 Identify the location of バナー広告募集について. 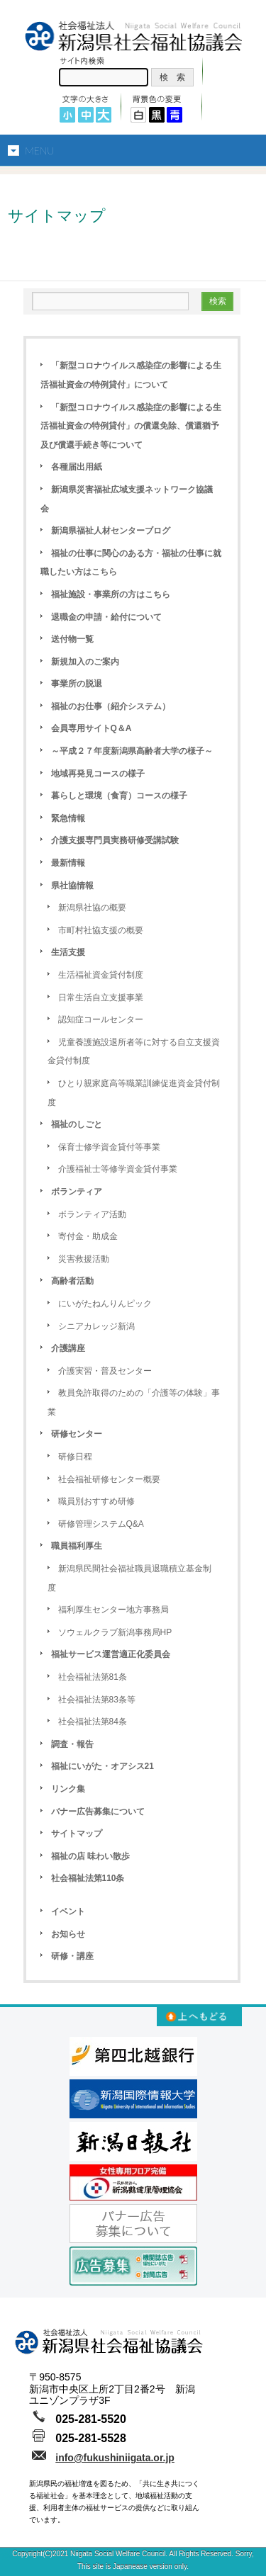
(98, 1812).